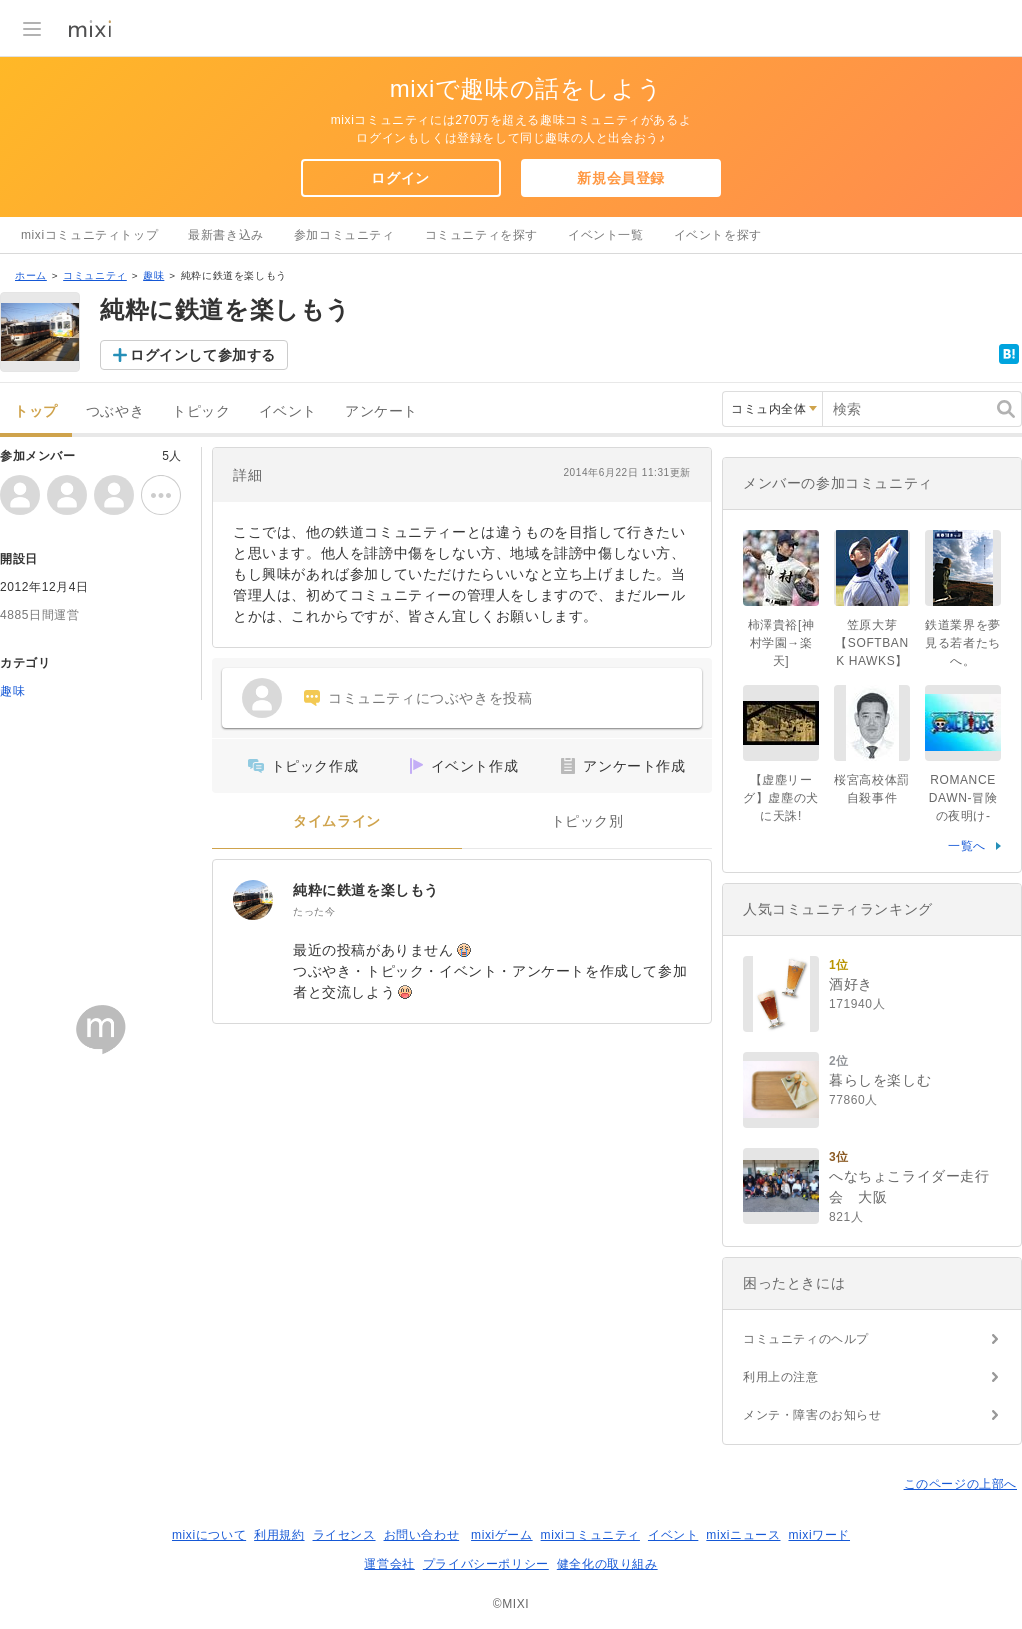  Describe the element at coordinates (95, 275) in the screenshot. I see `コミュニティ` at that location.